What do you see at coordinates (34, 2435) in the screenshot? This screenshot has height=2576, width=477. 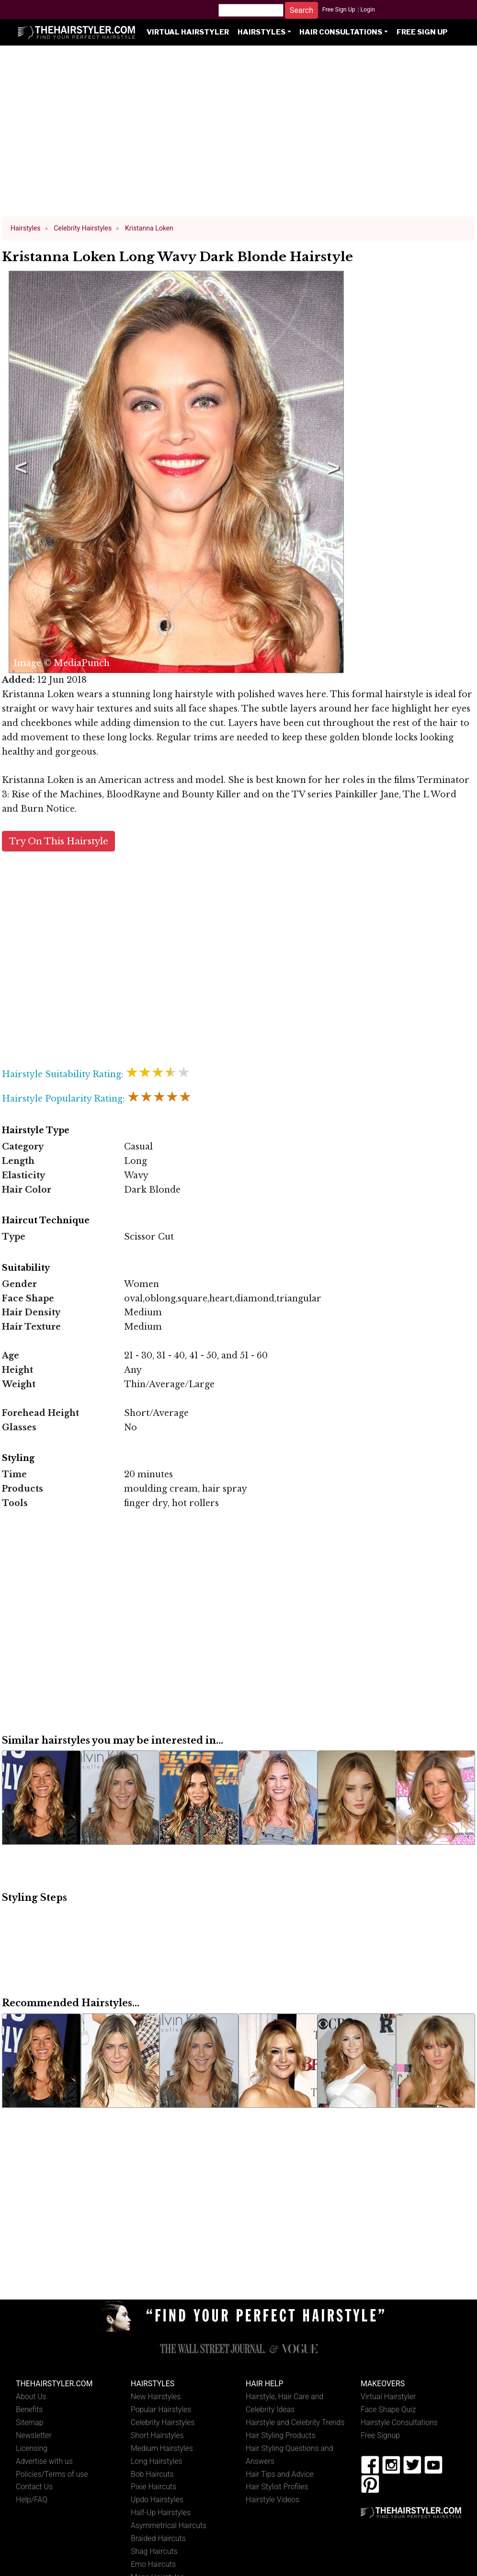 I see `Newsletter` at bounding box center [34, 2435].